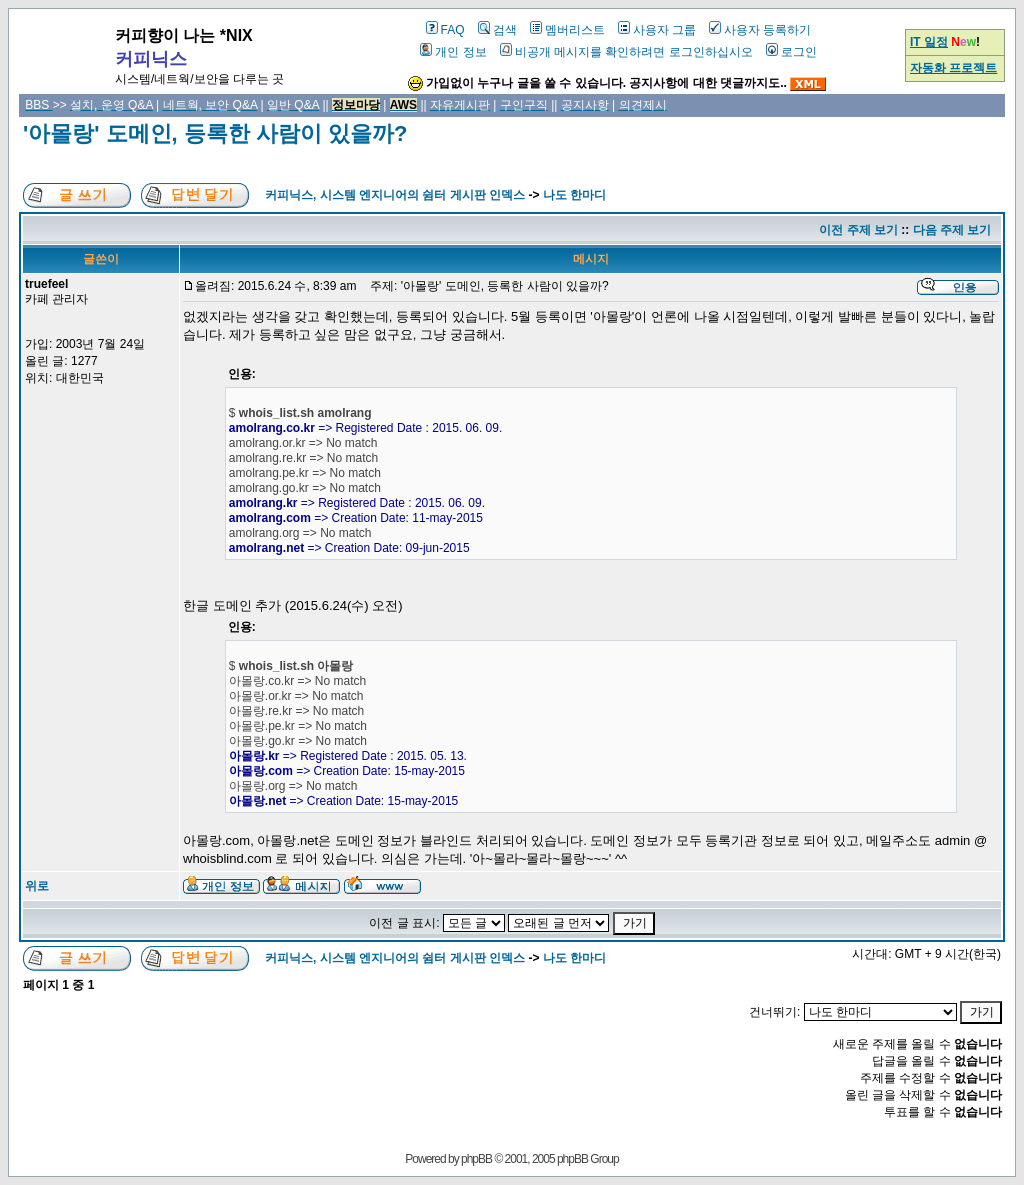  What do you see at coordinates (215, 133) in the screenshot?
I see `'아몰랑' 도메인, 등록한 사람이 있을까?` at bounding box center [215, 133].